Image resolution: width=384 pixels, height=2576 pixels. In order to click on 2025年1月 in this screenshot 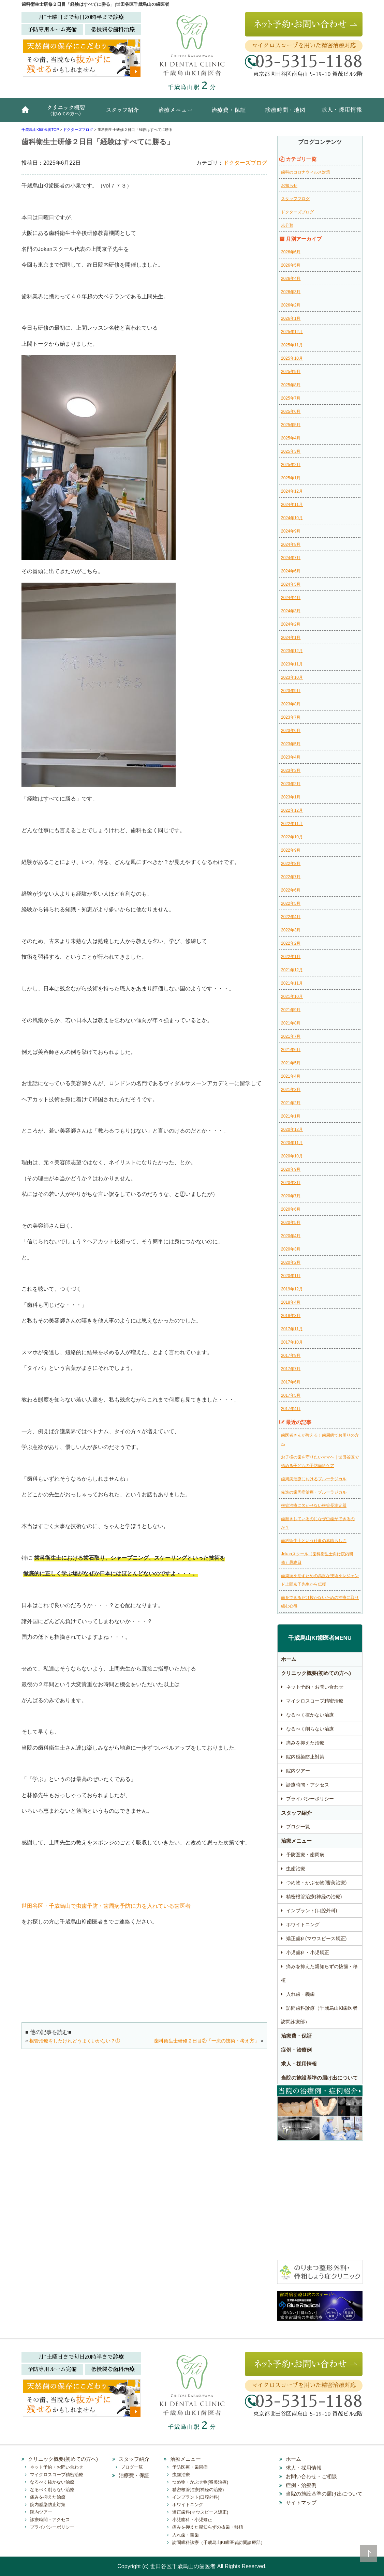, I will do `click(290, 478)`.